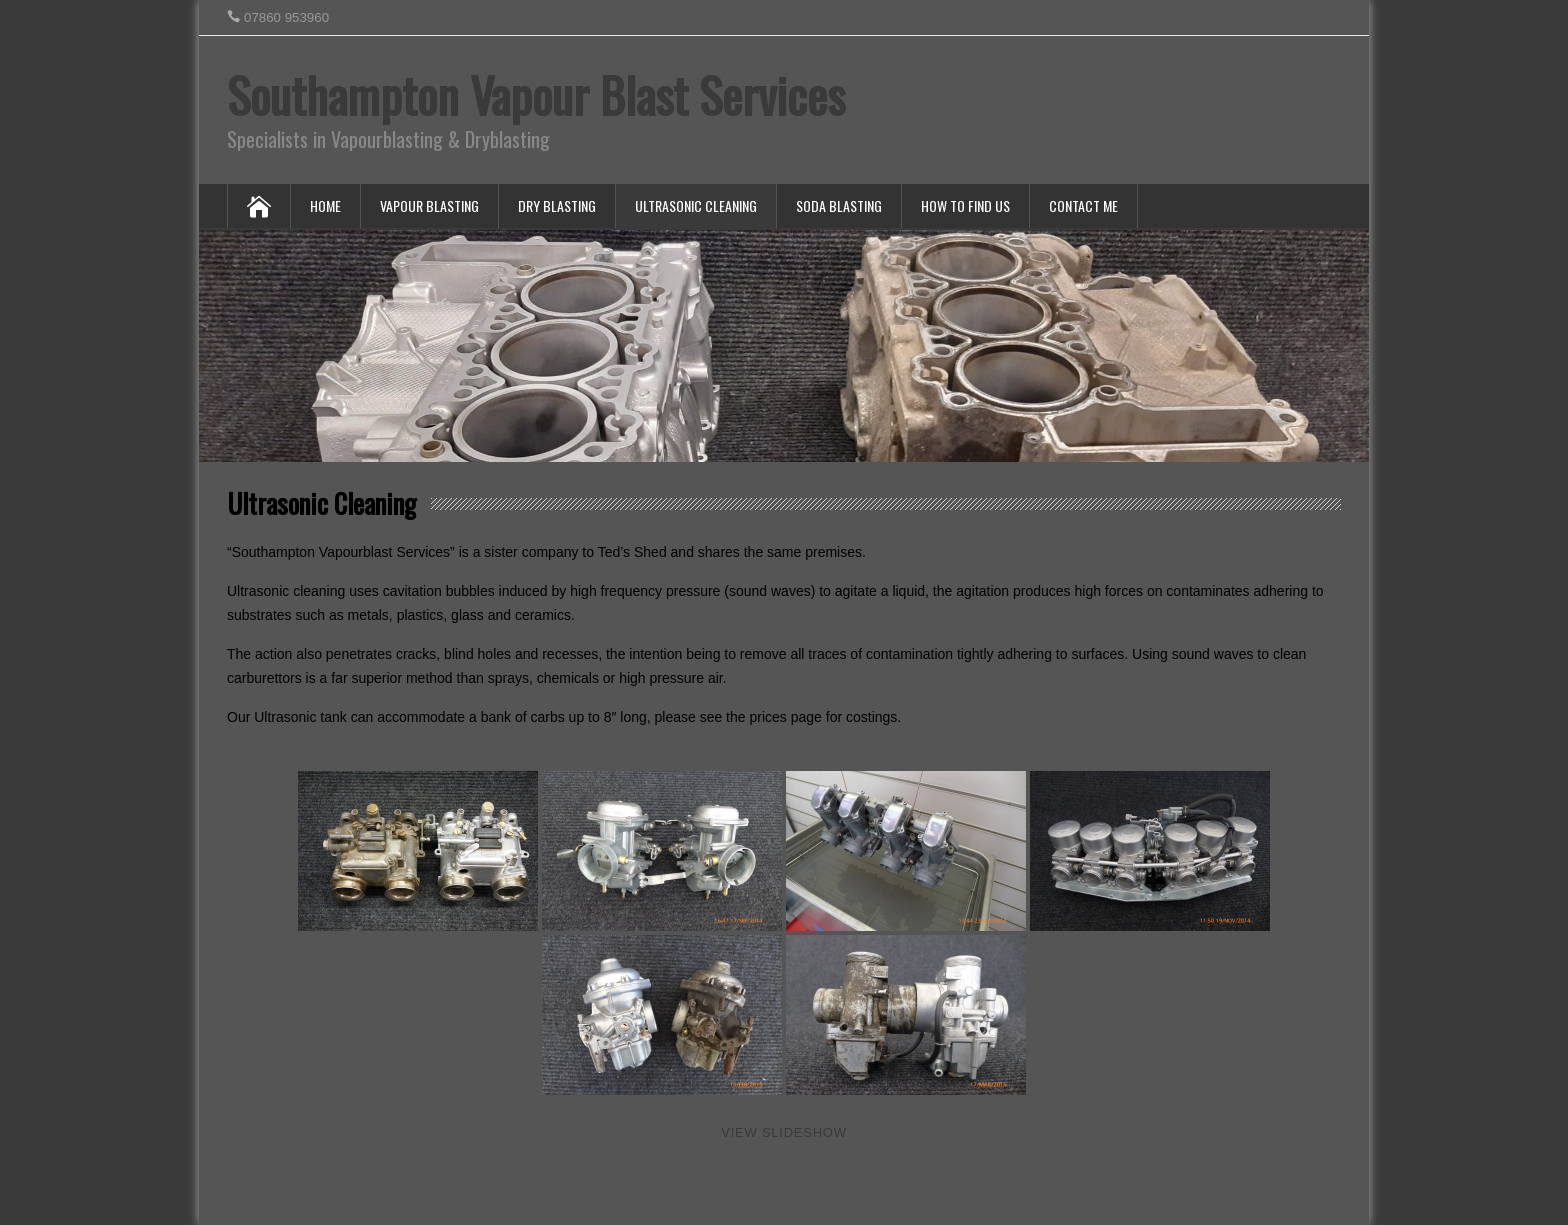 This screenshot has height=1225, width=1568. What do you see at coordinates (536, 94) in the screenshot?
I see `Southampton Vapour Blast Services` at bounding box center [536, 94].